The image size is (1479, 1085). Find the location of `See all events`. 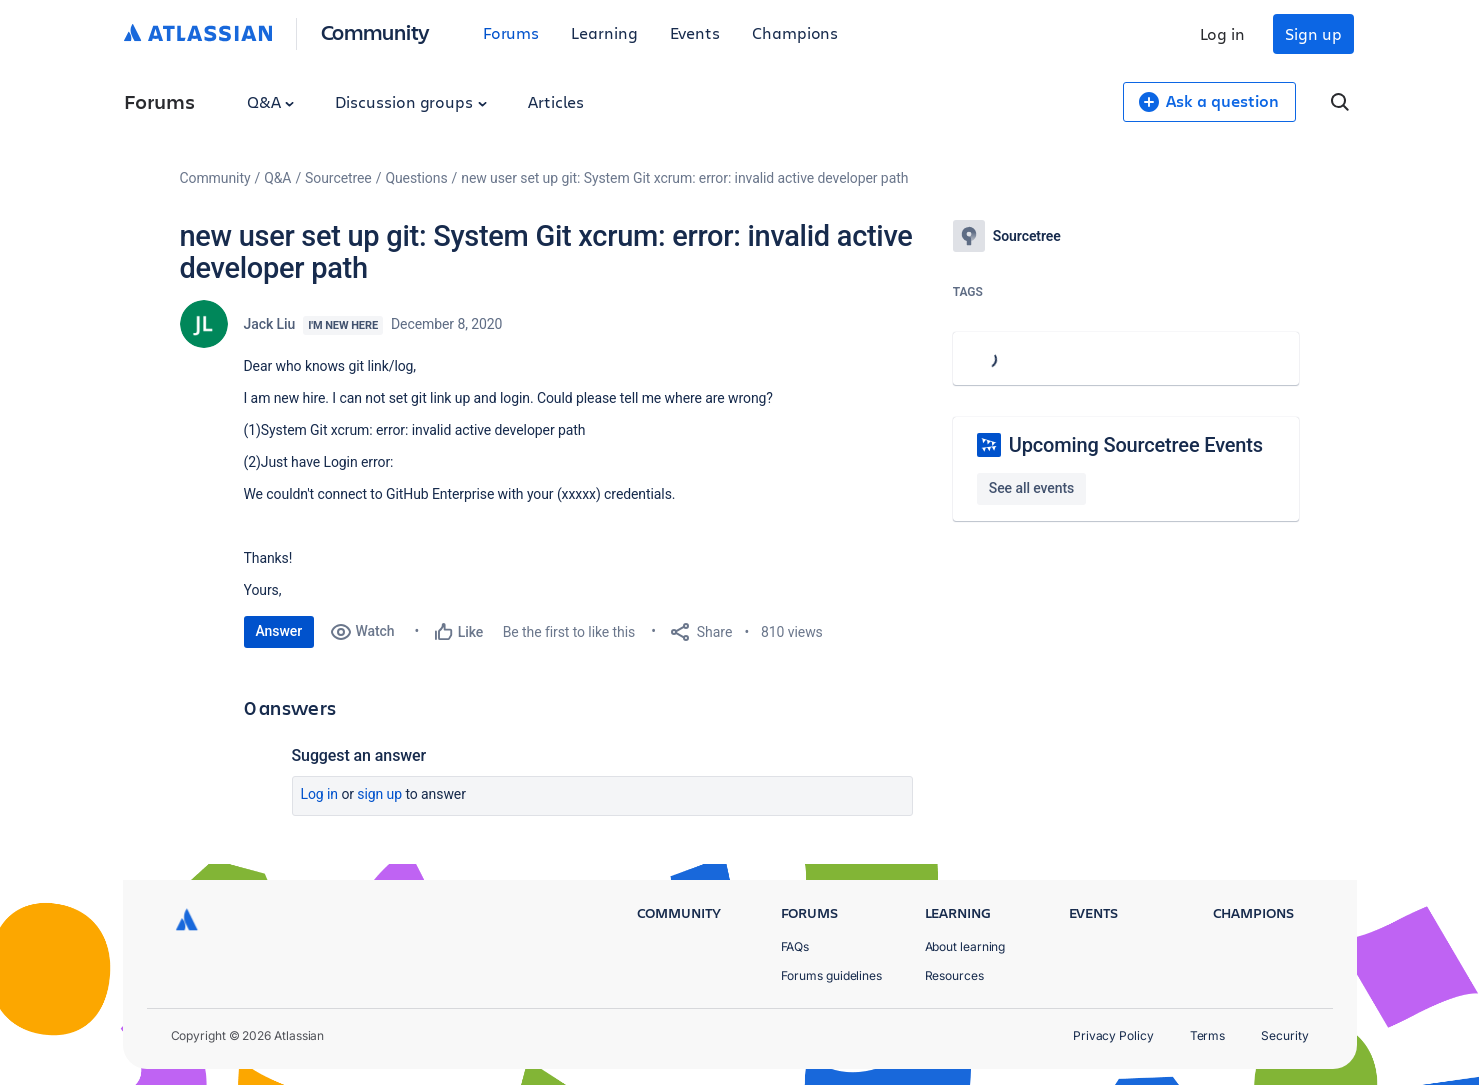

See all events is located at coordinates (1031, 488).